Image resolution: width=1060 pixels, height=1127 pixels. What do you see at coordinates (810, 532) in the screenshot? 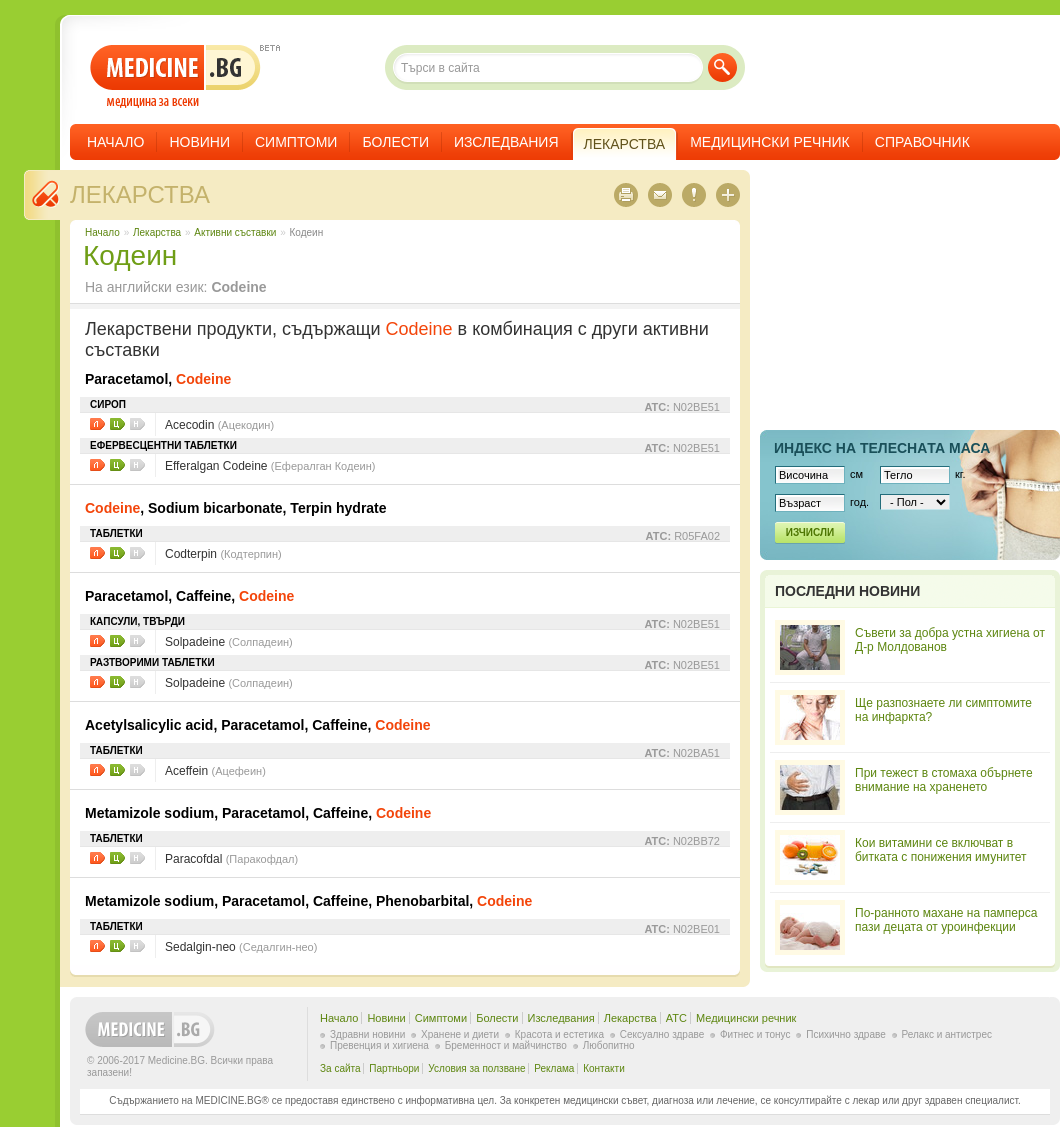
I see `Изчисли` at bounding box center [810, 532].